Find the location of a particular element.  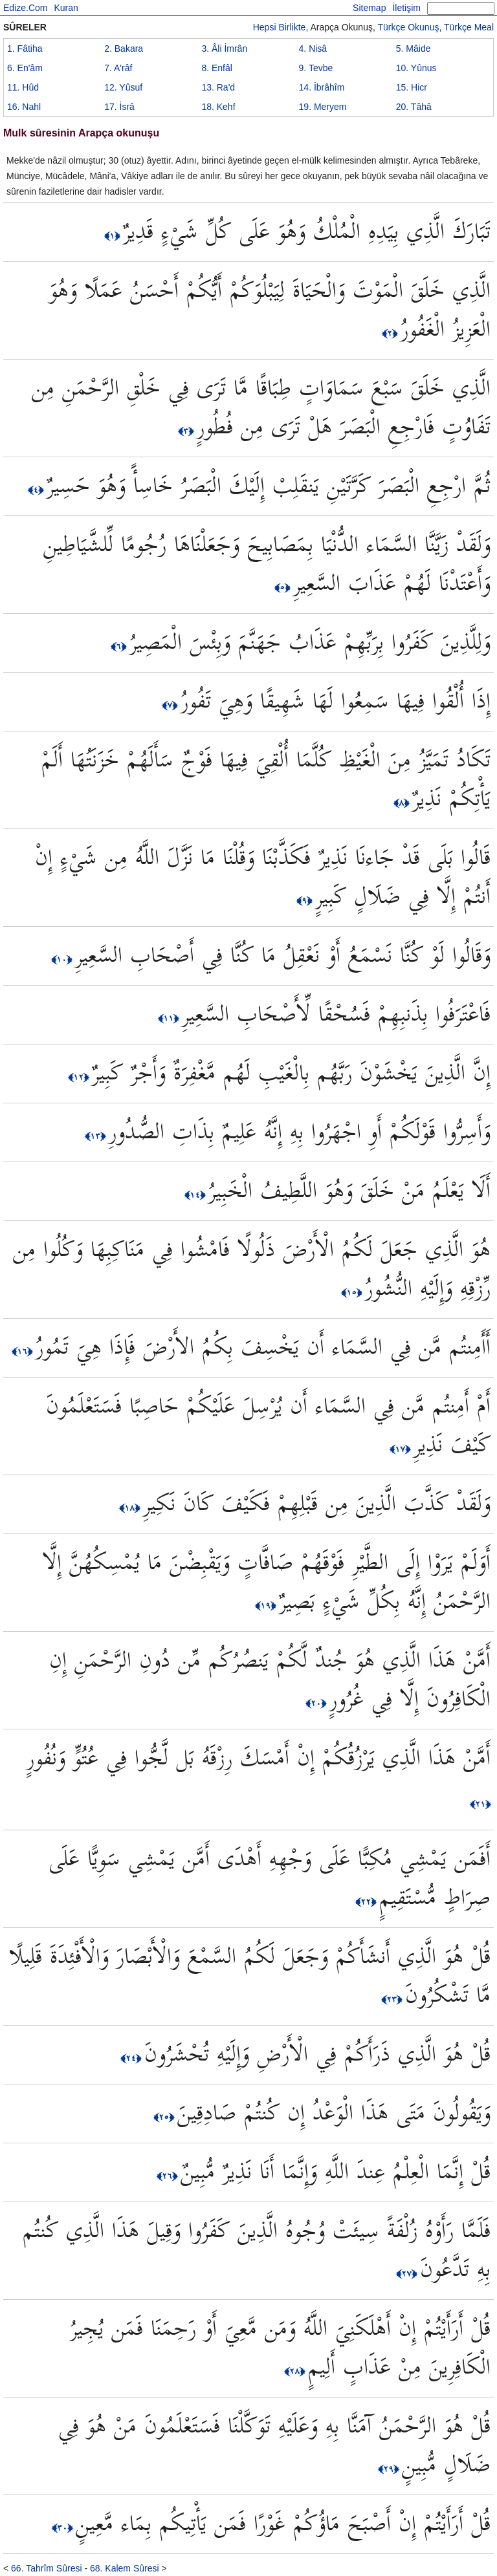

16 is located at coordinates (24, 107).